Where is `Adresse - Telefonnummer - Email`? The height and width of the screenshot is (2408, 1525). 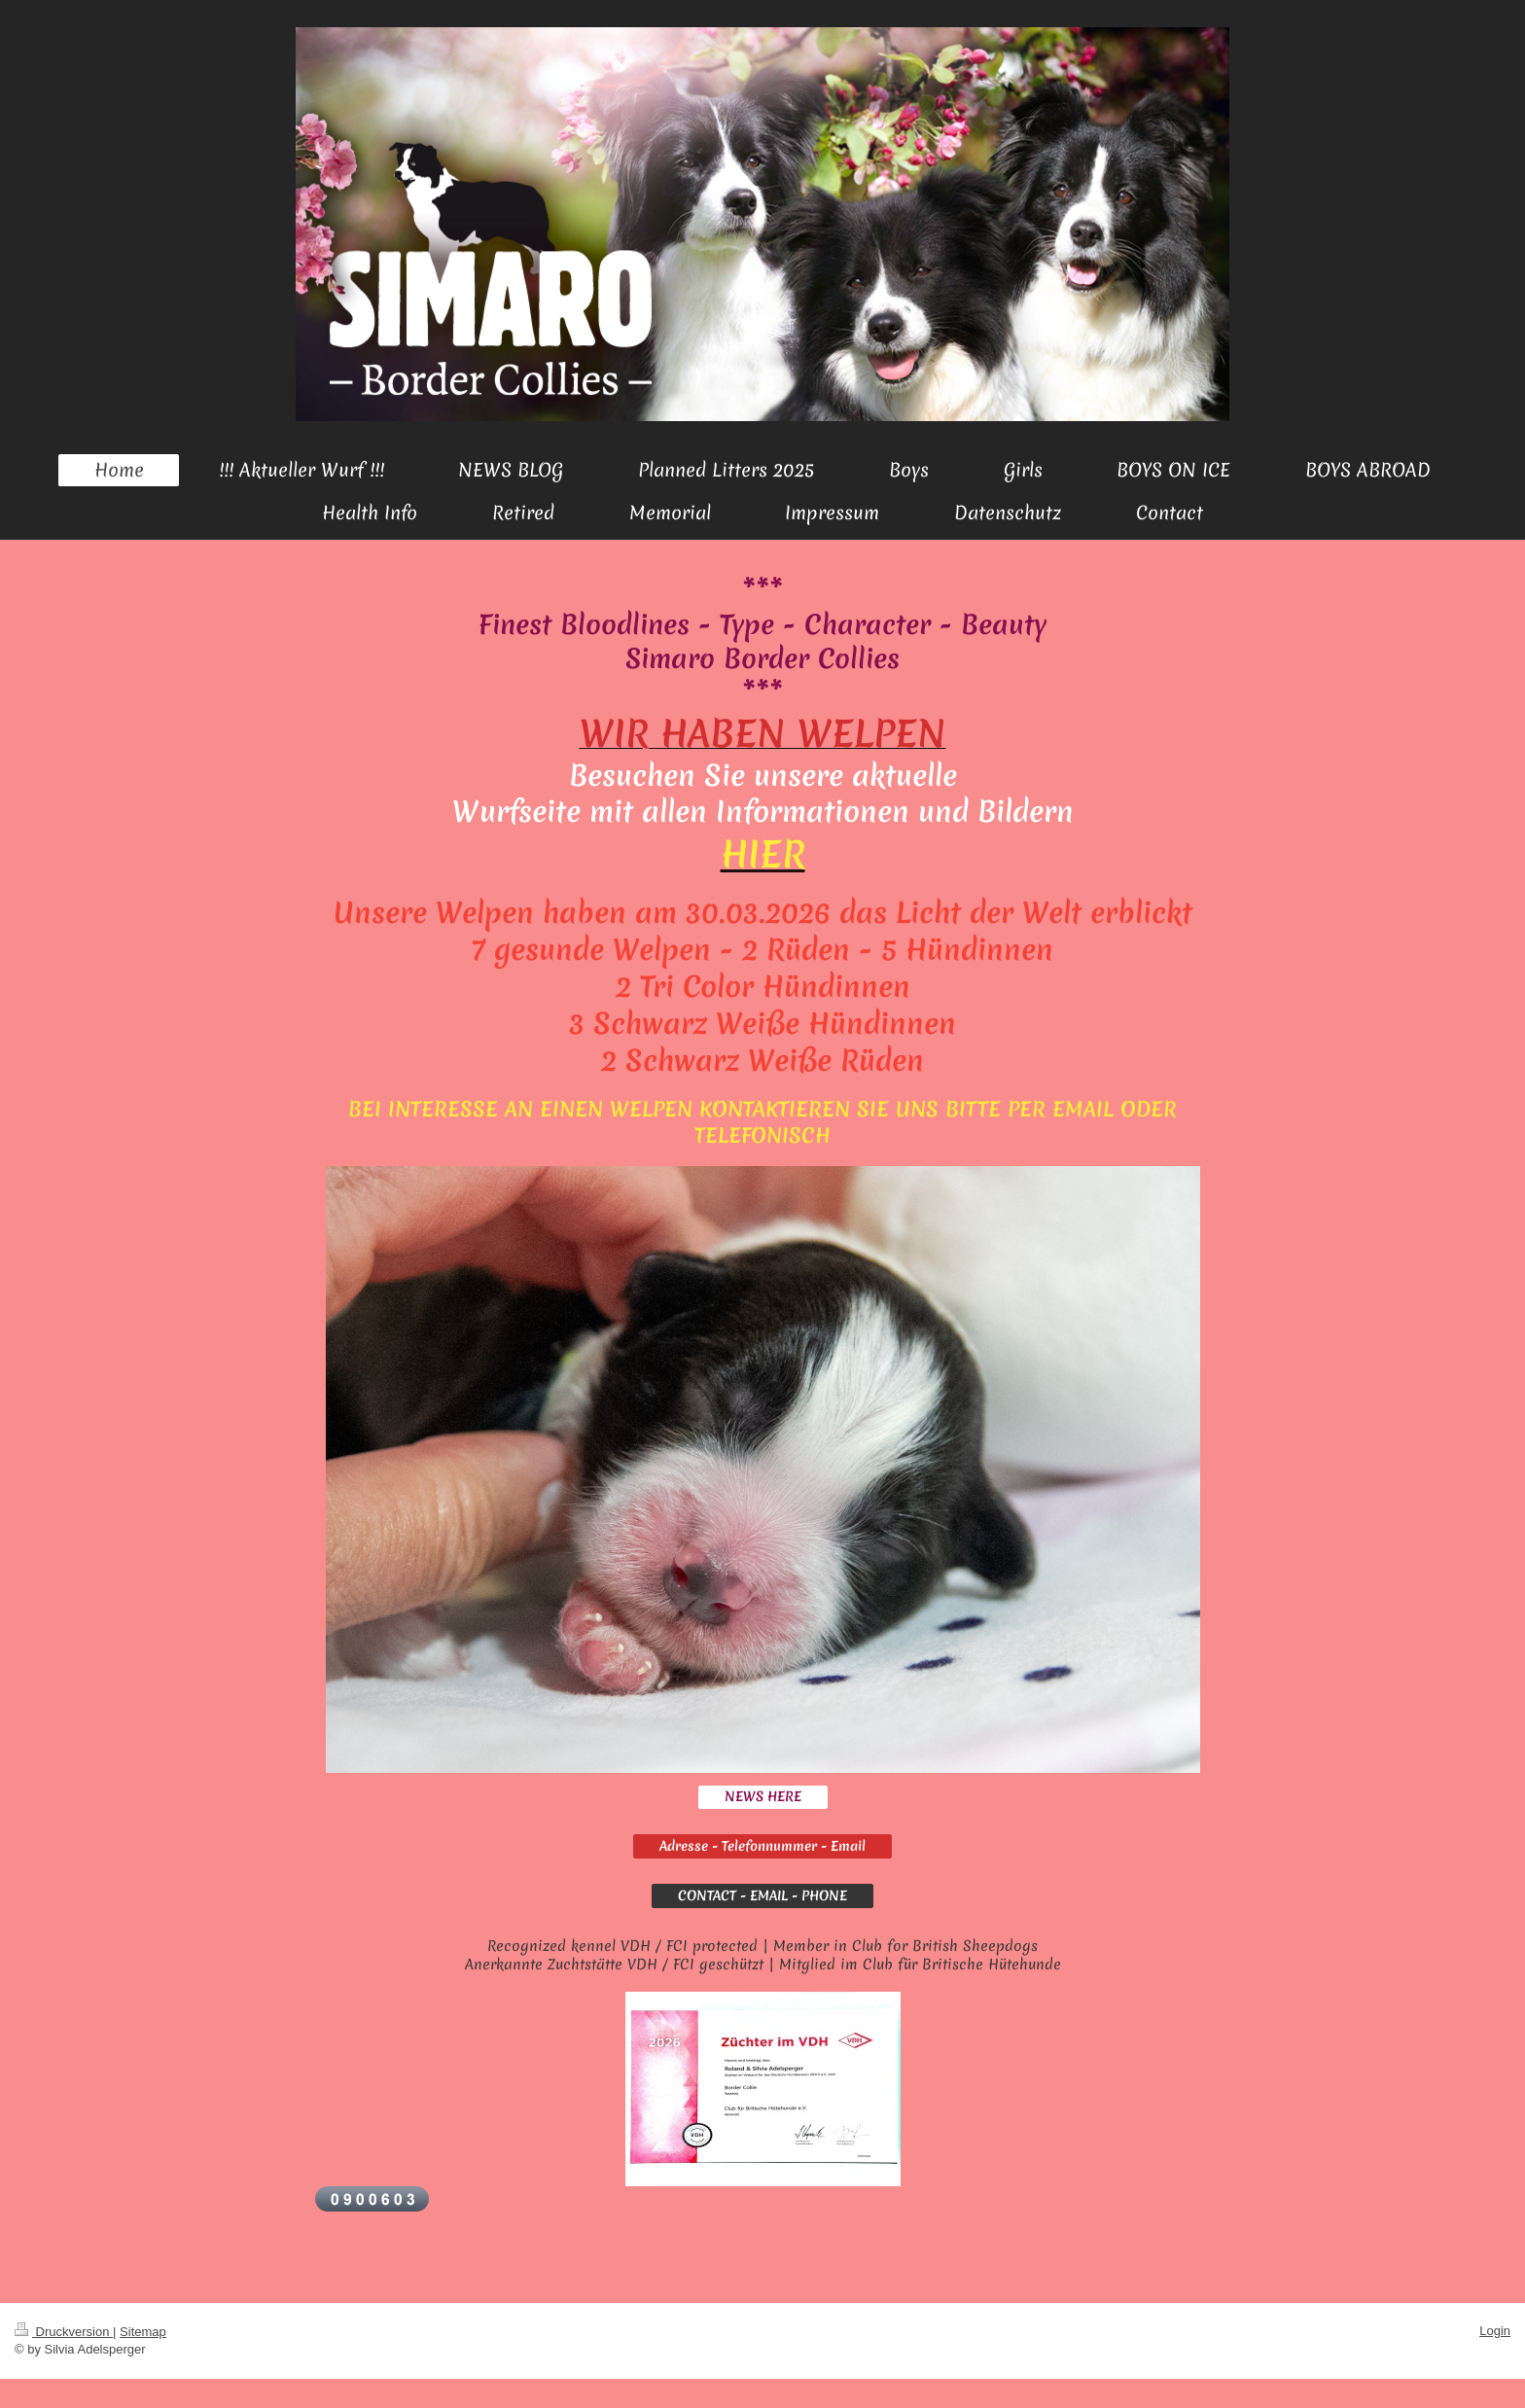
Adresse - Telefonnummer - Email is located at coordinates (762, 1846).